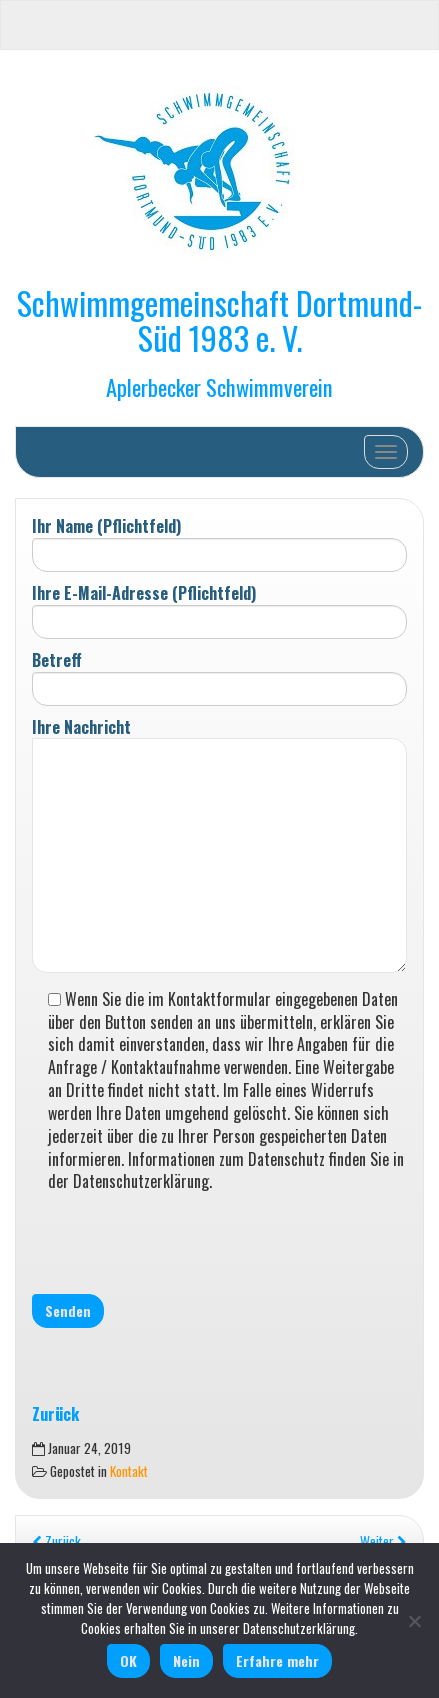 This screenshot has width=439, height=1698. I want to click on [presentation], so click(184, 1242).